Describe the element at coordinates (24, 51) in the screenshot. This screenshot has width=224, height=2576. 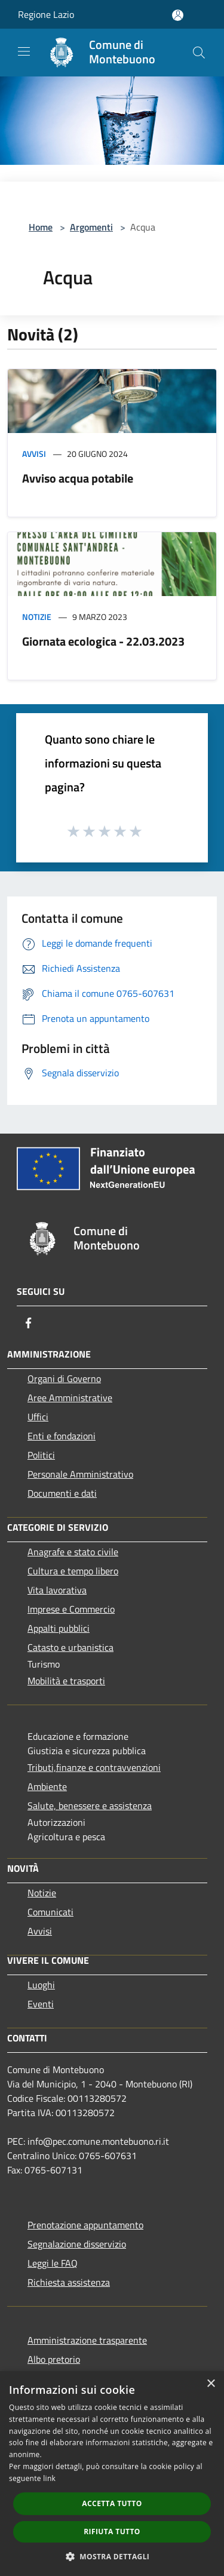
I see `[Toggle navigation]` at that location.